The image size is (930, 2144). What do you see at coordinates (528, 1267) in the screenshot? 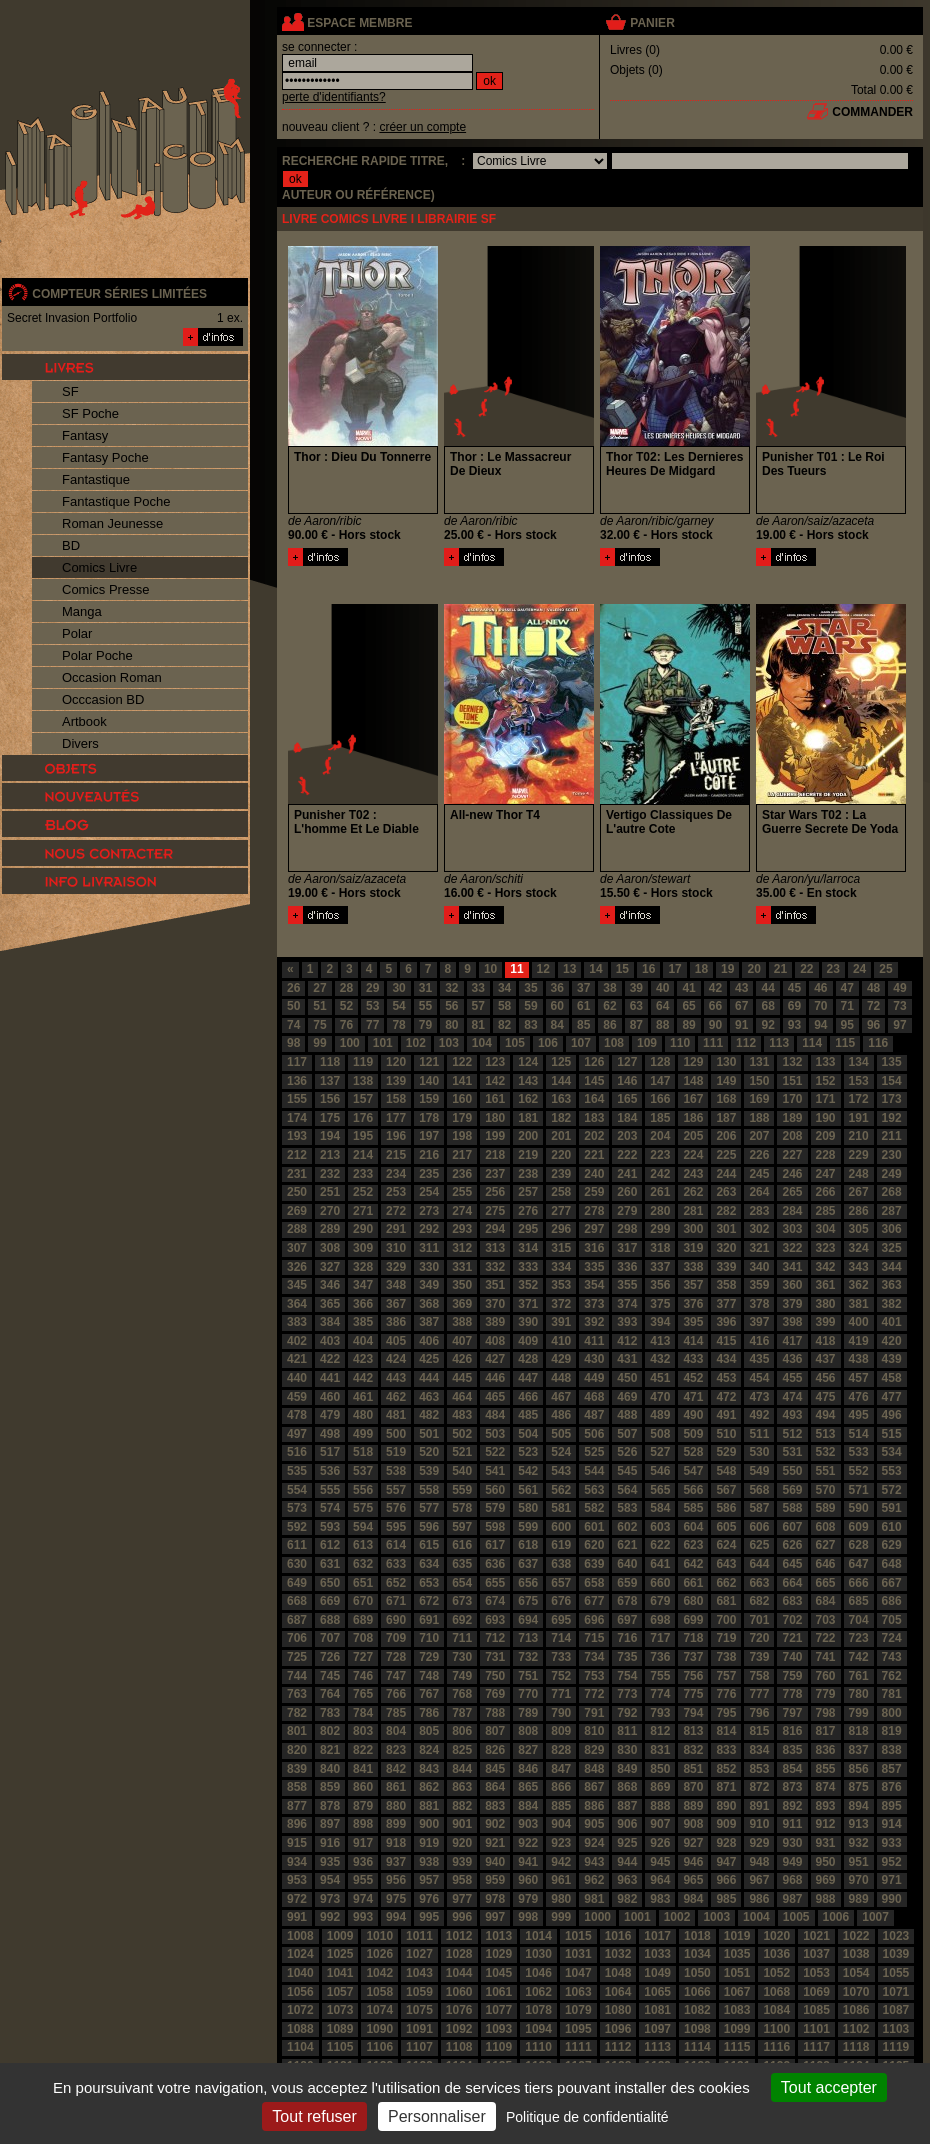
I see `333` at bounding box center [528, 1267].